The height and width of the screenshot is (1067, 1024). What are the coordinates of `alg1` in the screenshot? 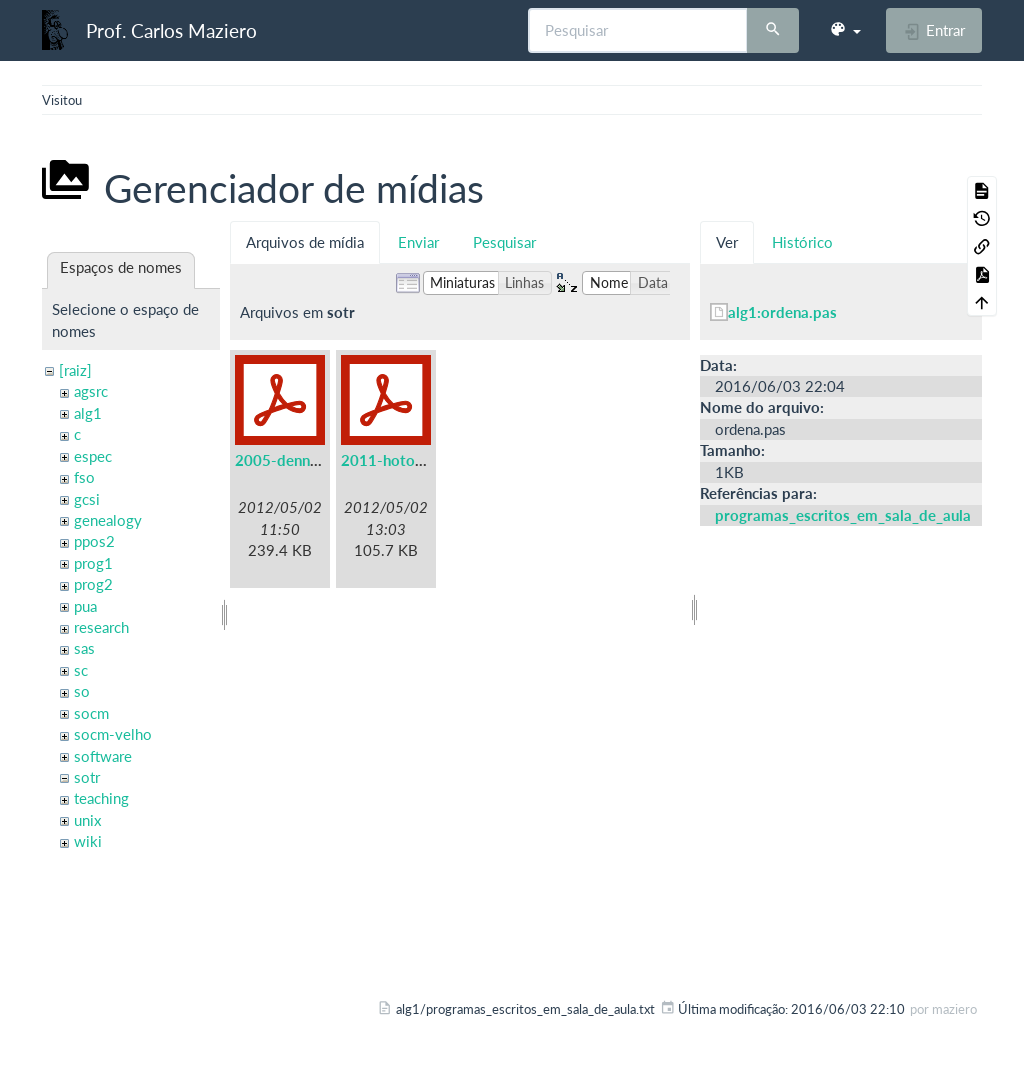 It's located at (88, 413).